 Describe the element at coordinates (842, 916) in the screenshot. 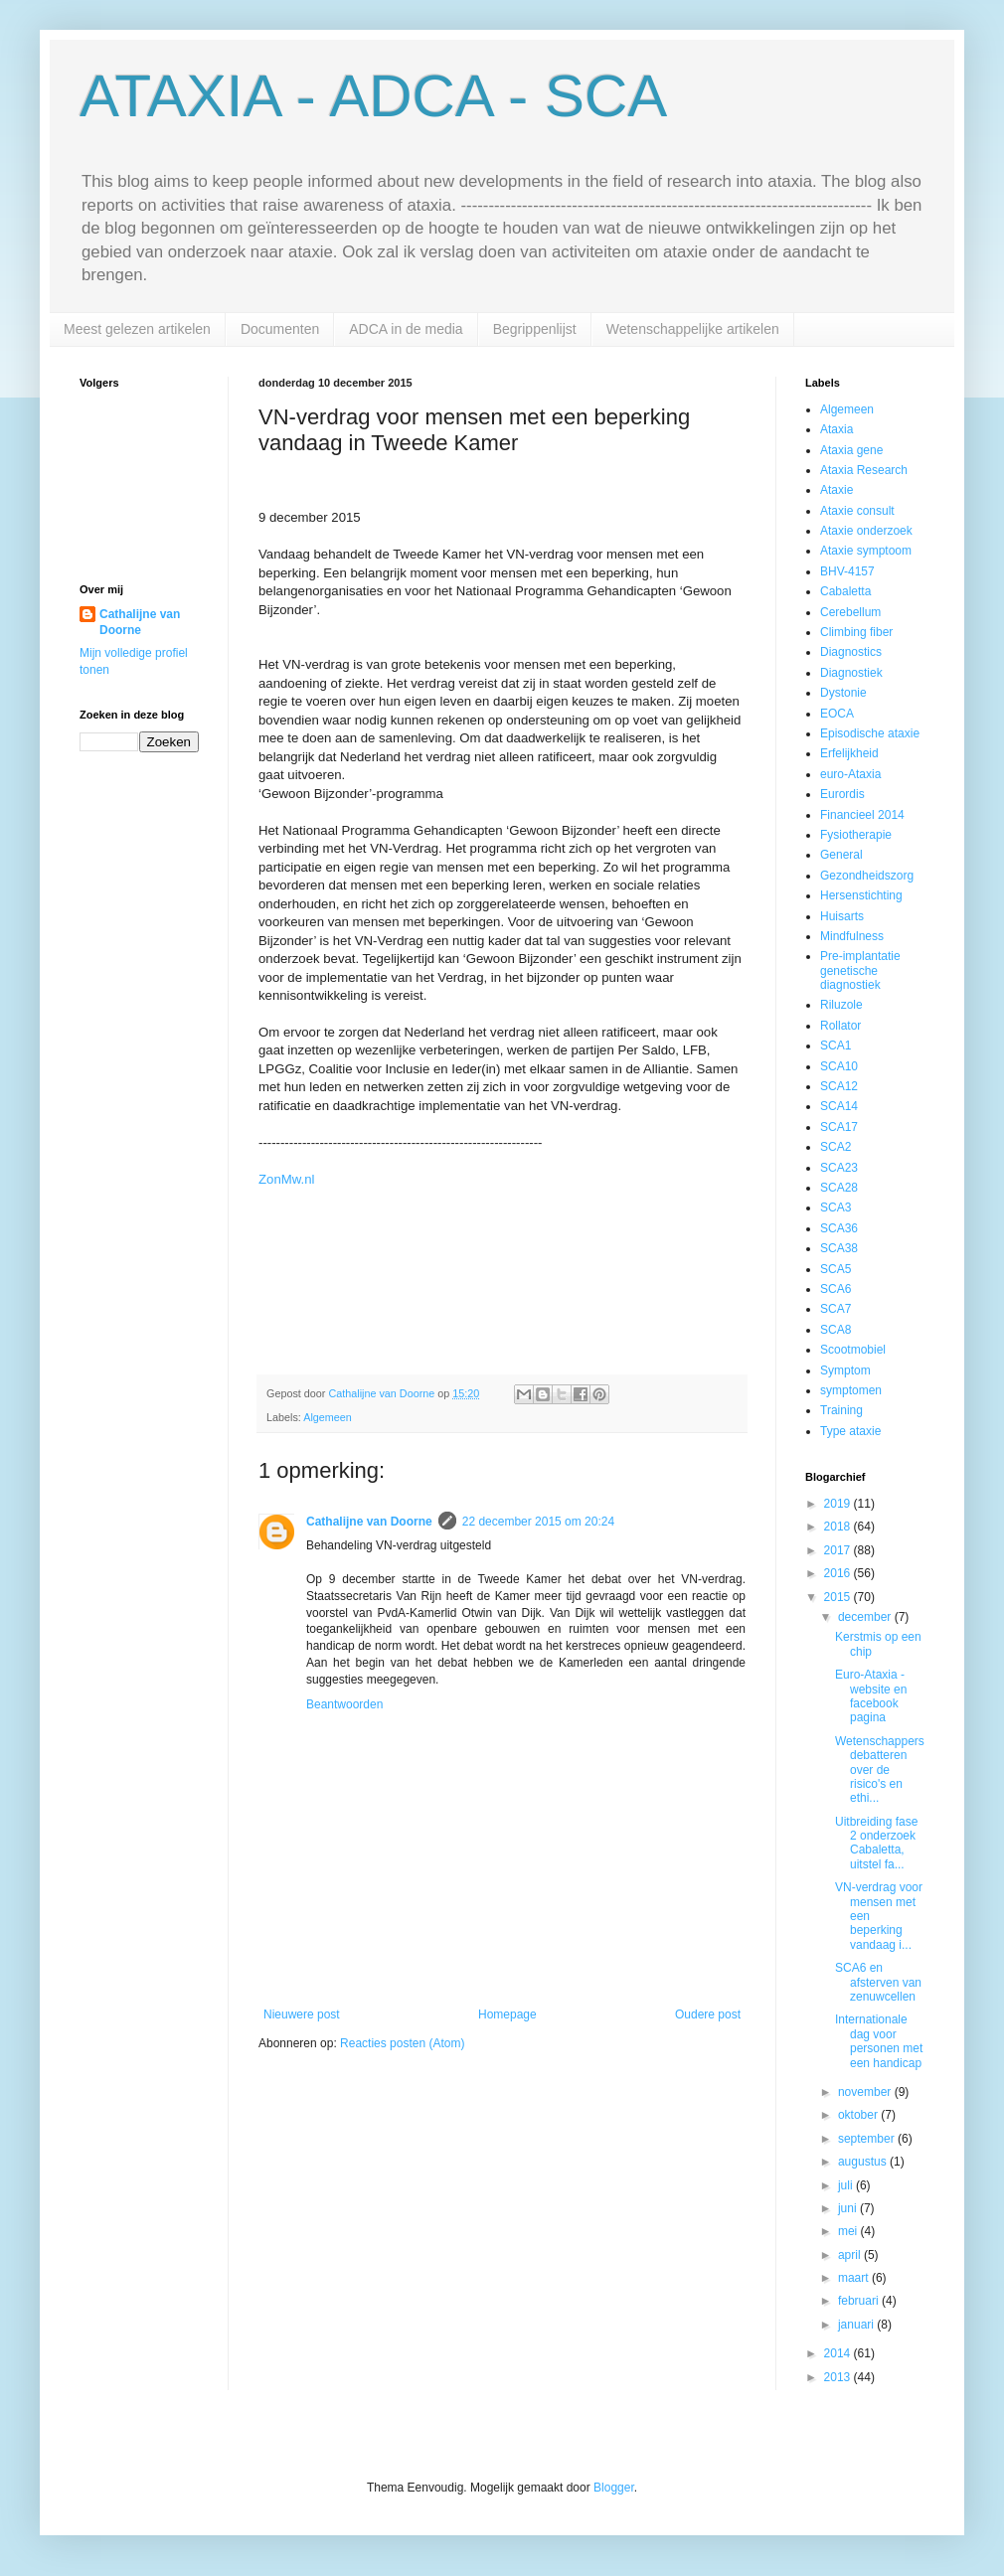

I see `Huisarts` at that location.